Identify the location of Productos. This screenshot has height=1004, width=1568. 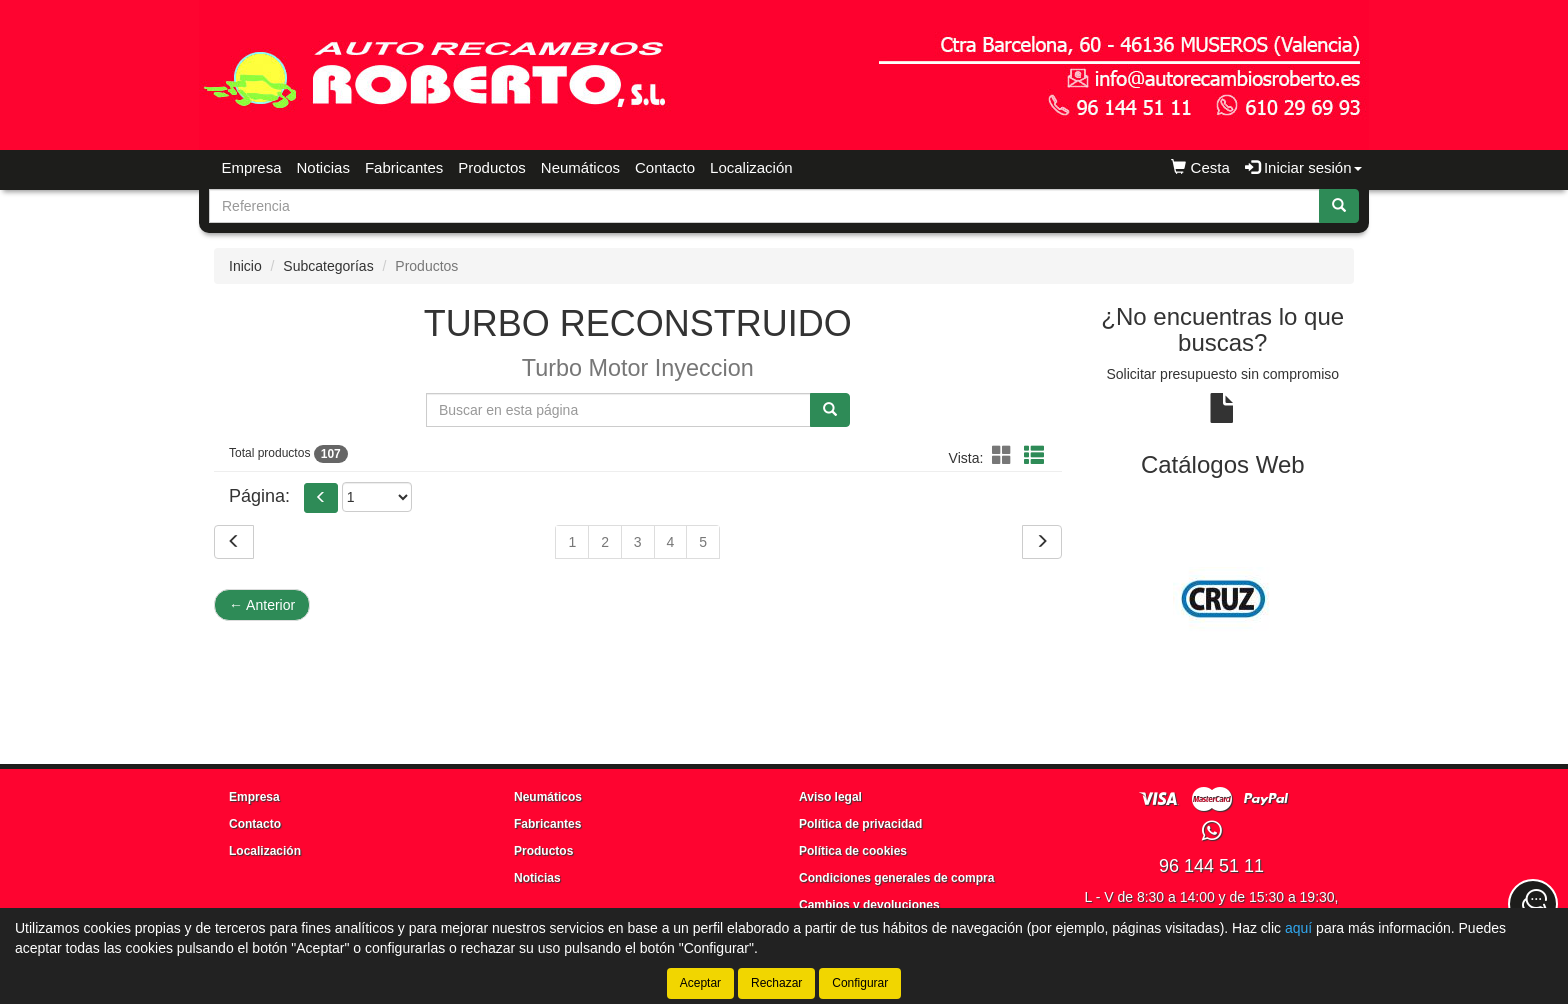
(492, 167).